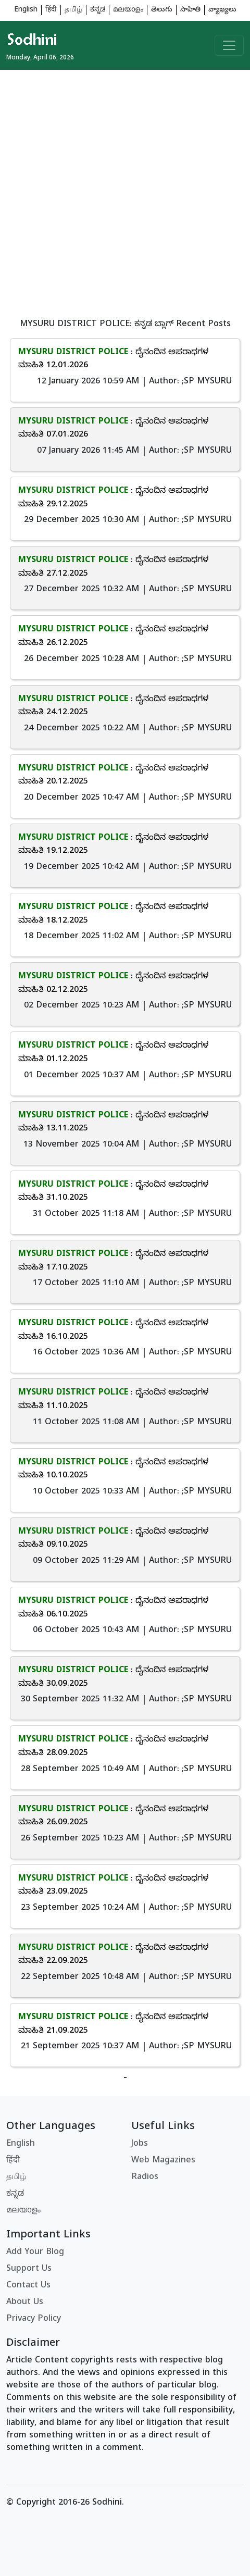  What do you see at coordinates (113, 1261) in the screenshot?
I see `: ದೈನಂದಿನ ಅಪರಾಧಗಳ ಮಾಹಿತಿ 17.10.2025` at bounding box center [113, 1261].